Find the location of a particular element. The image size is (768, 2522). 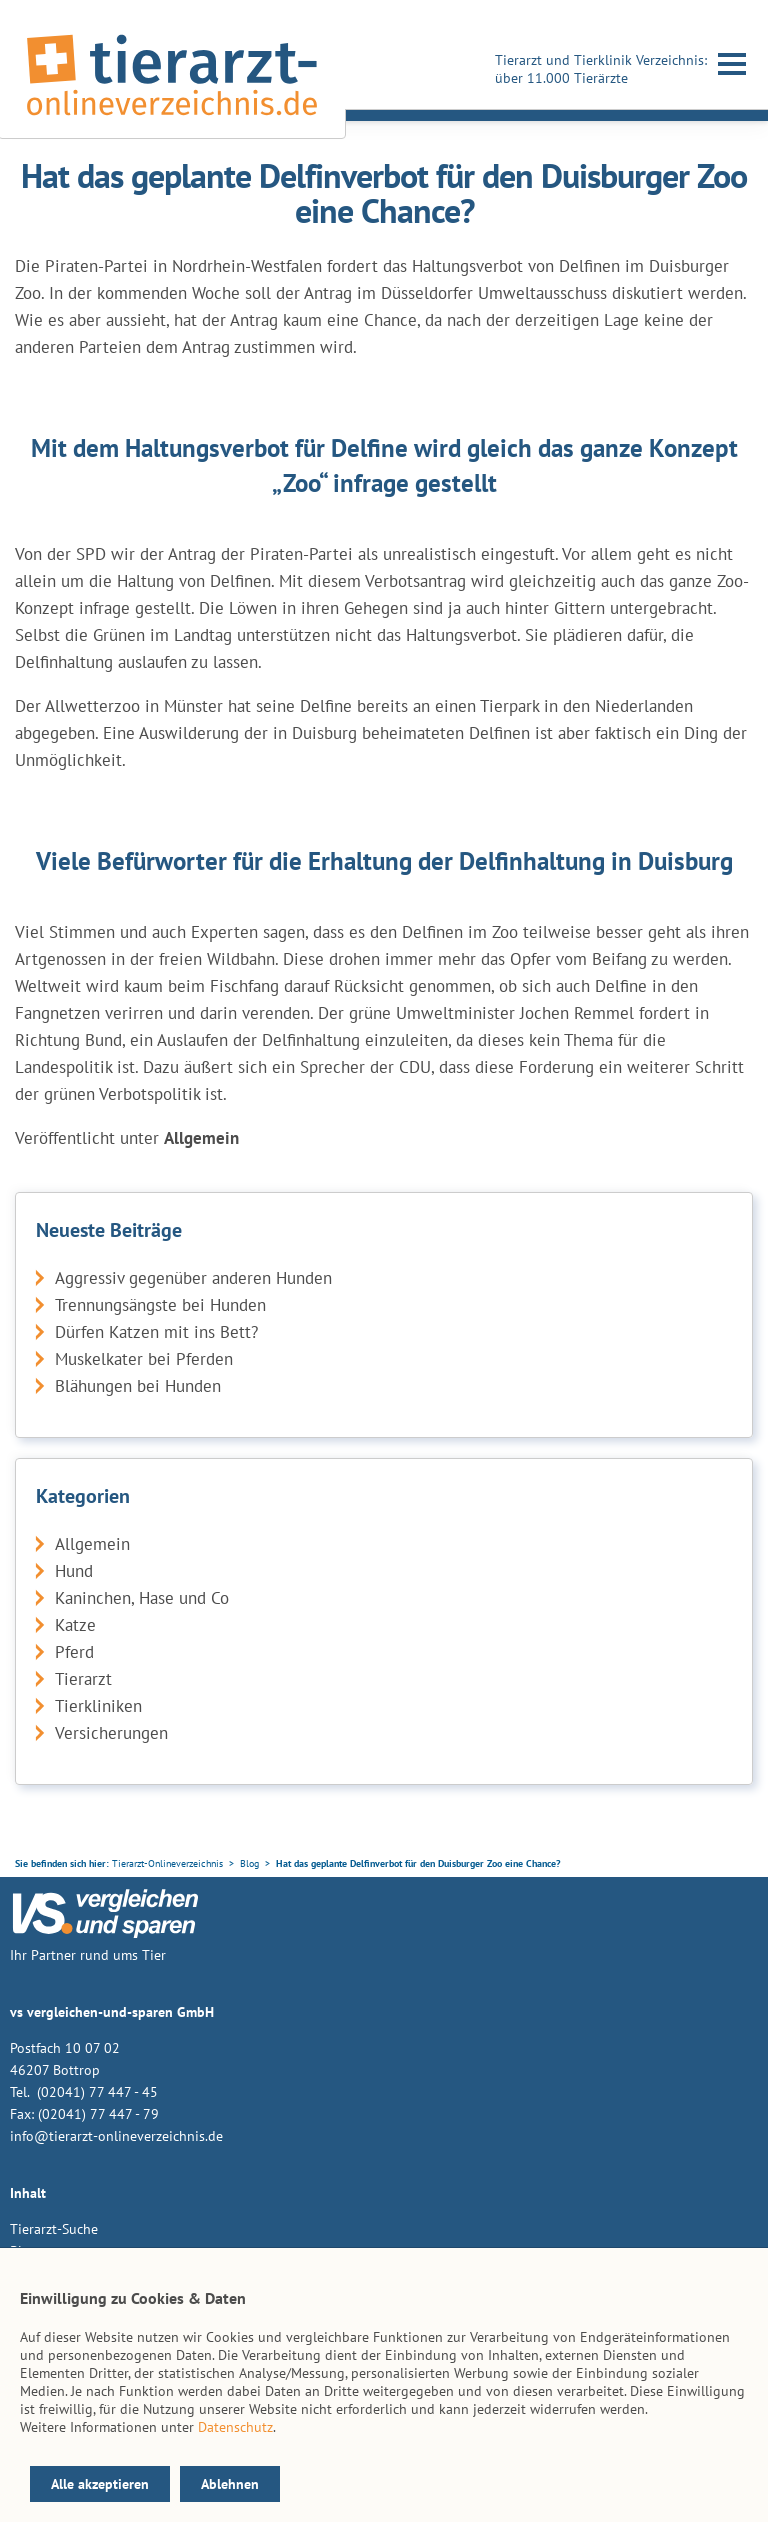

Versicherungen is located at coordinates (111, 1733).